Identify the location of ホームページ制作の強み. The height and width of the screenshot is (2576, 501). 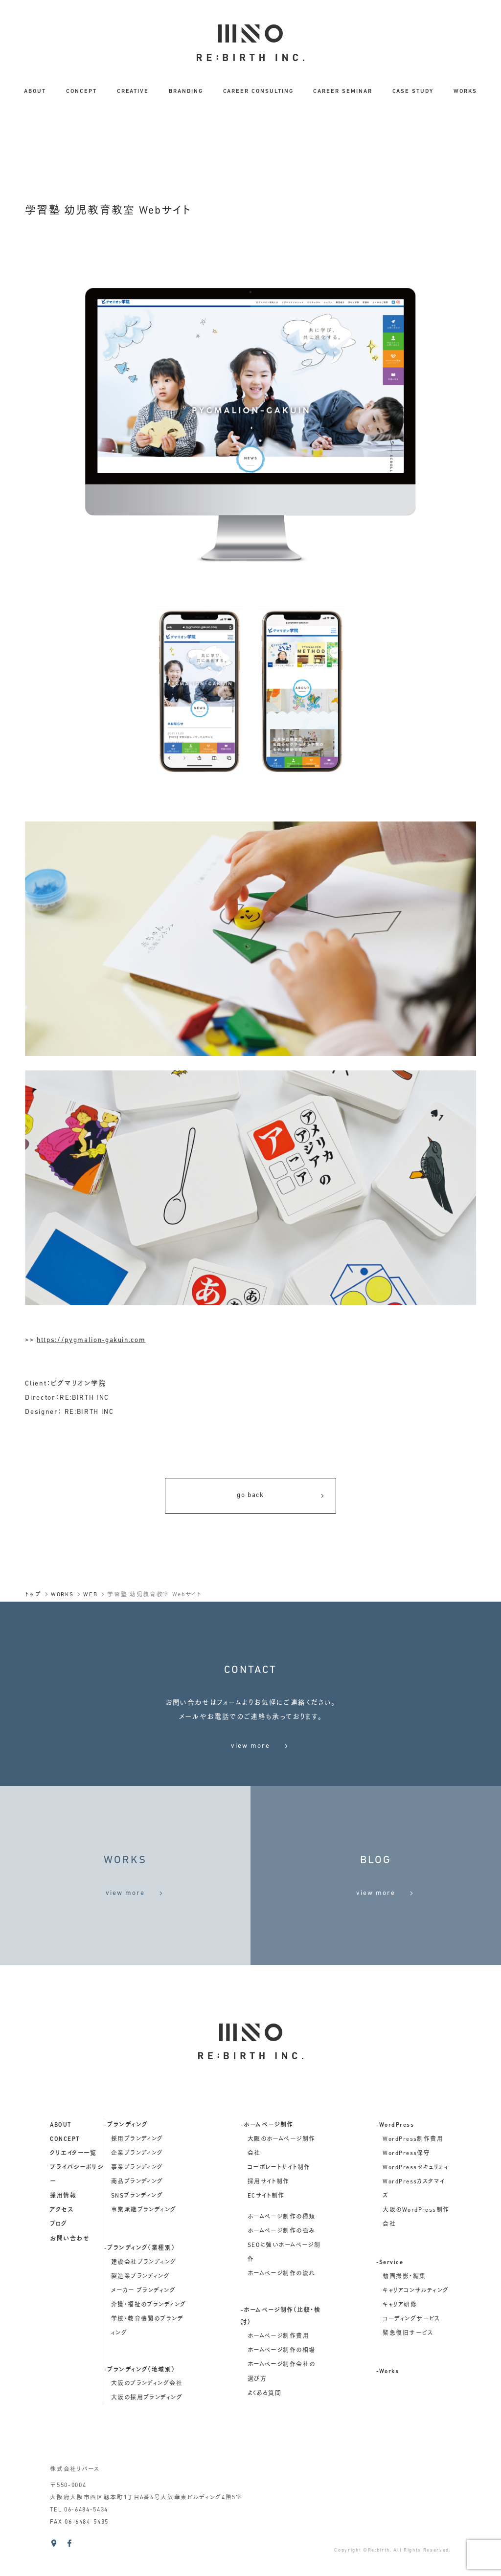
(282, 2260).